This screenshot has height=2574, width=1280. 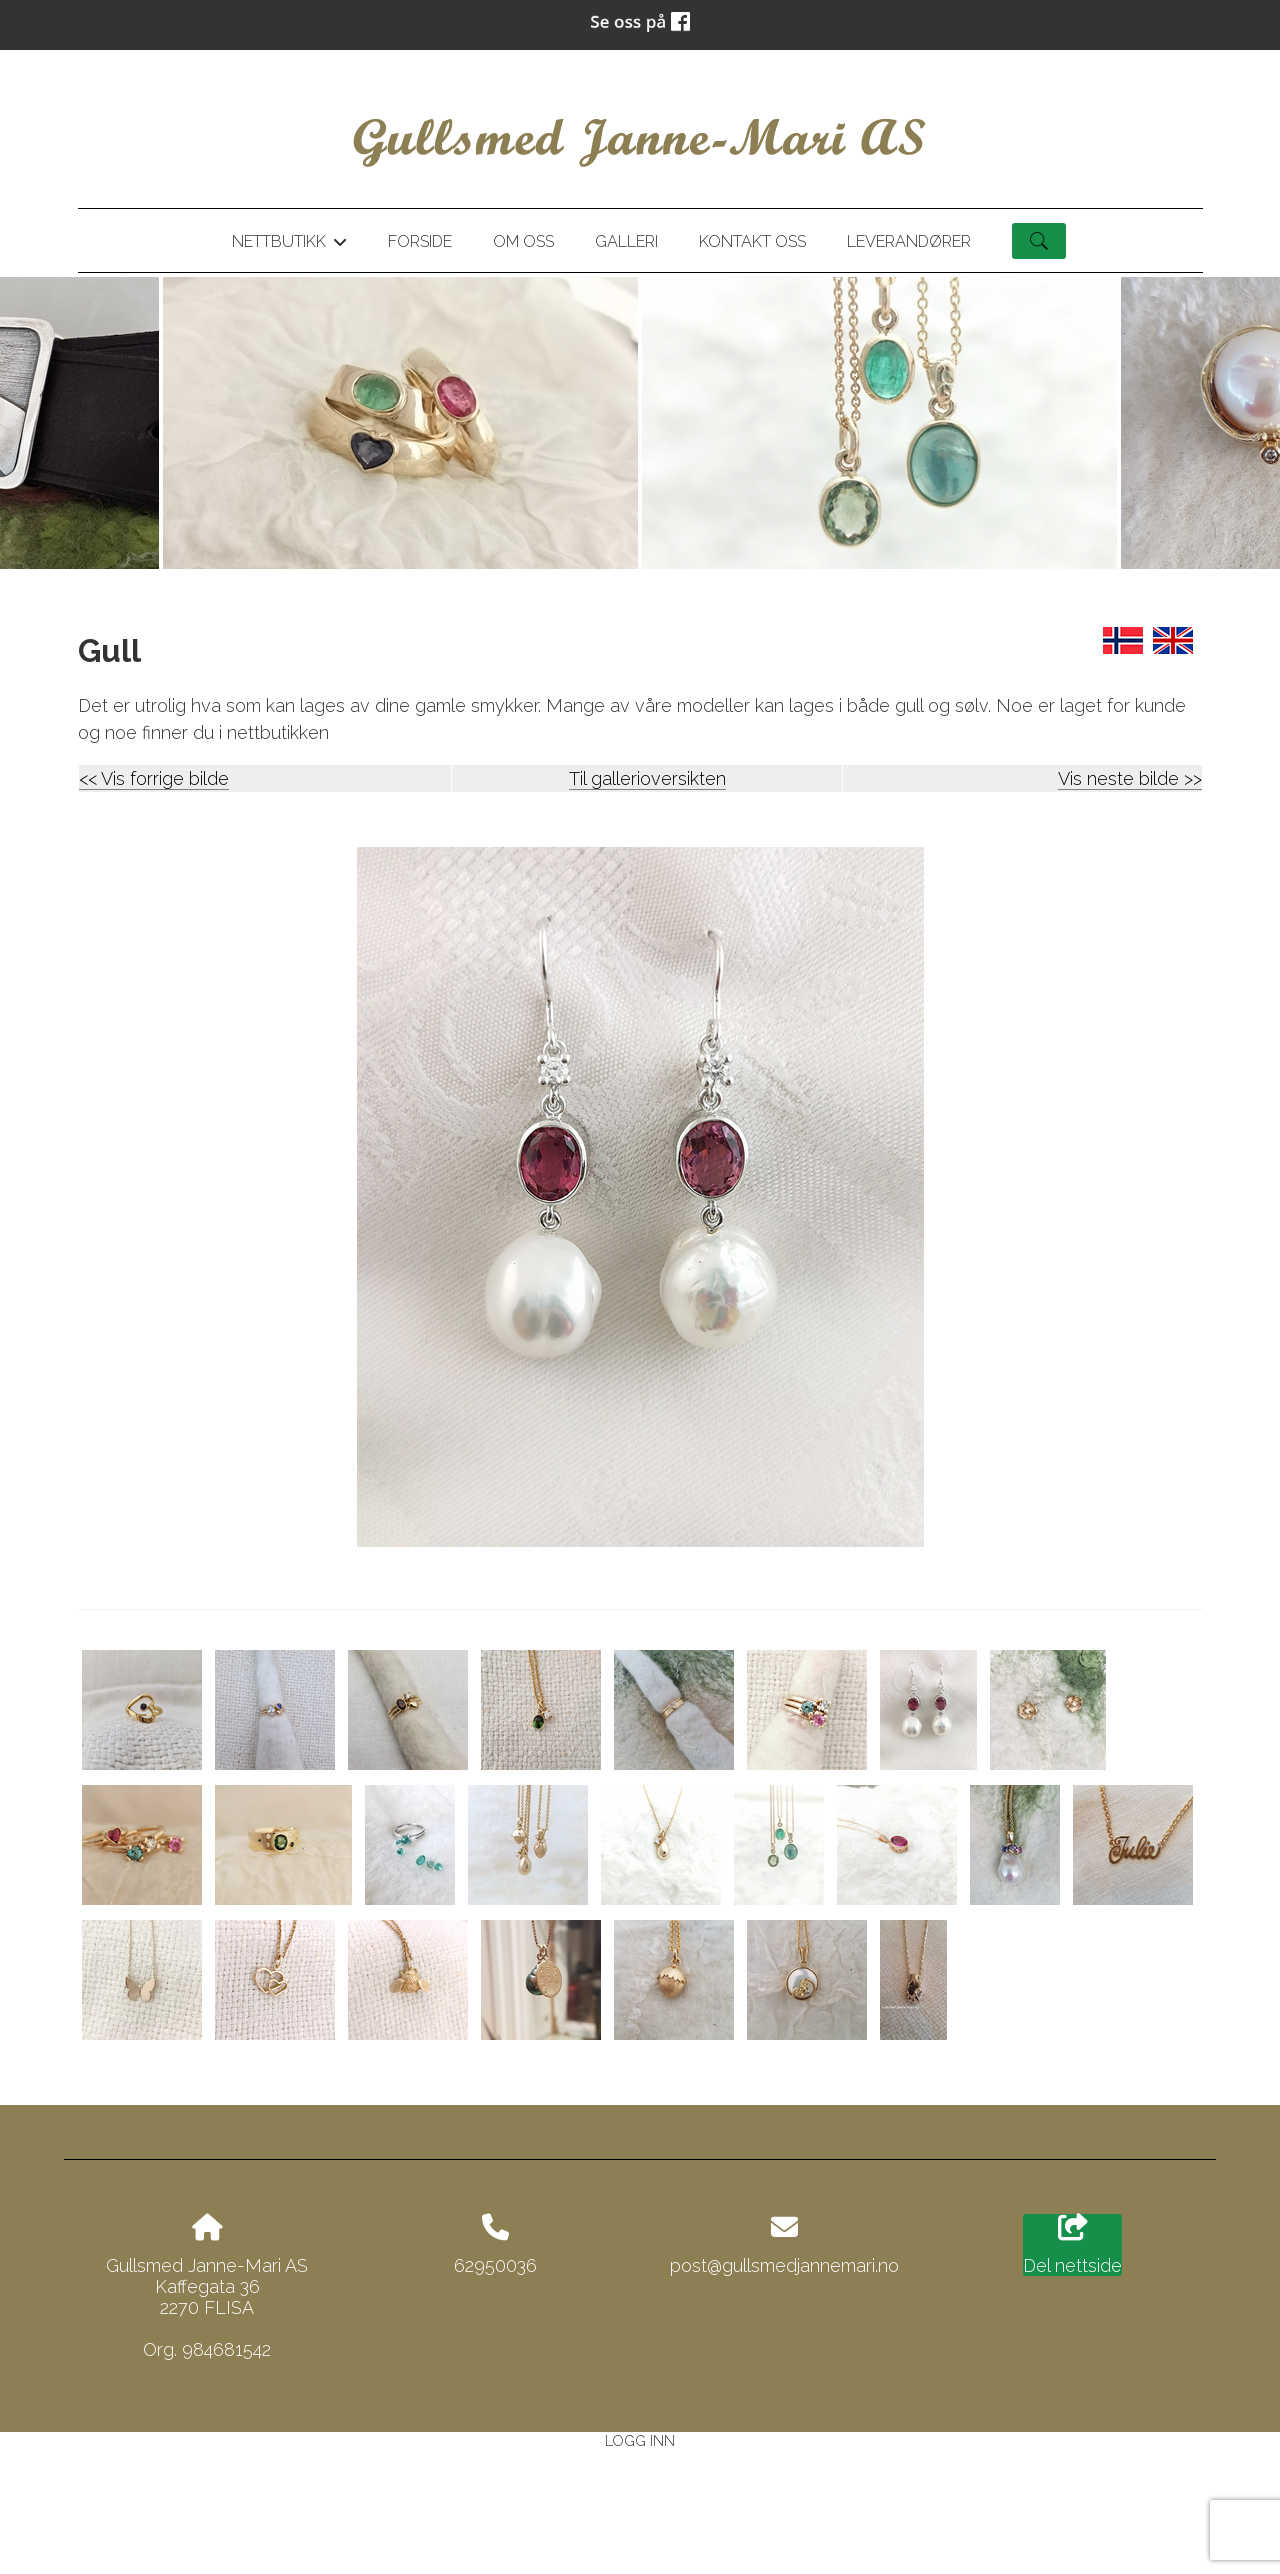 What do you see at coordinates (289, 245) in the screenshot?
I see `Nettbutikk` at bounding box center [289, 245].